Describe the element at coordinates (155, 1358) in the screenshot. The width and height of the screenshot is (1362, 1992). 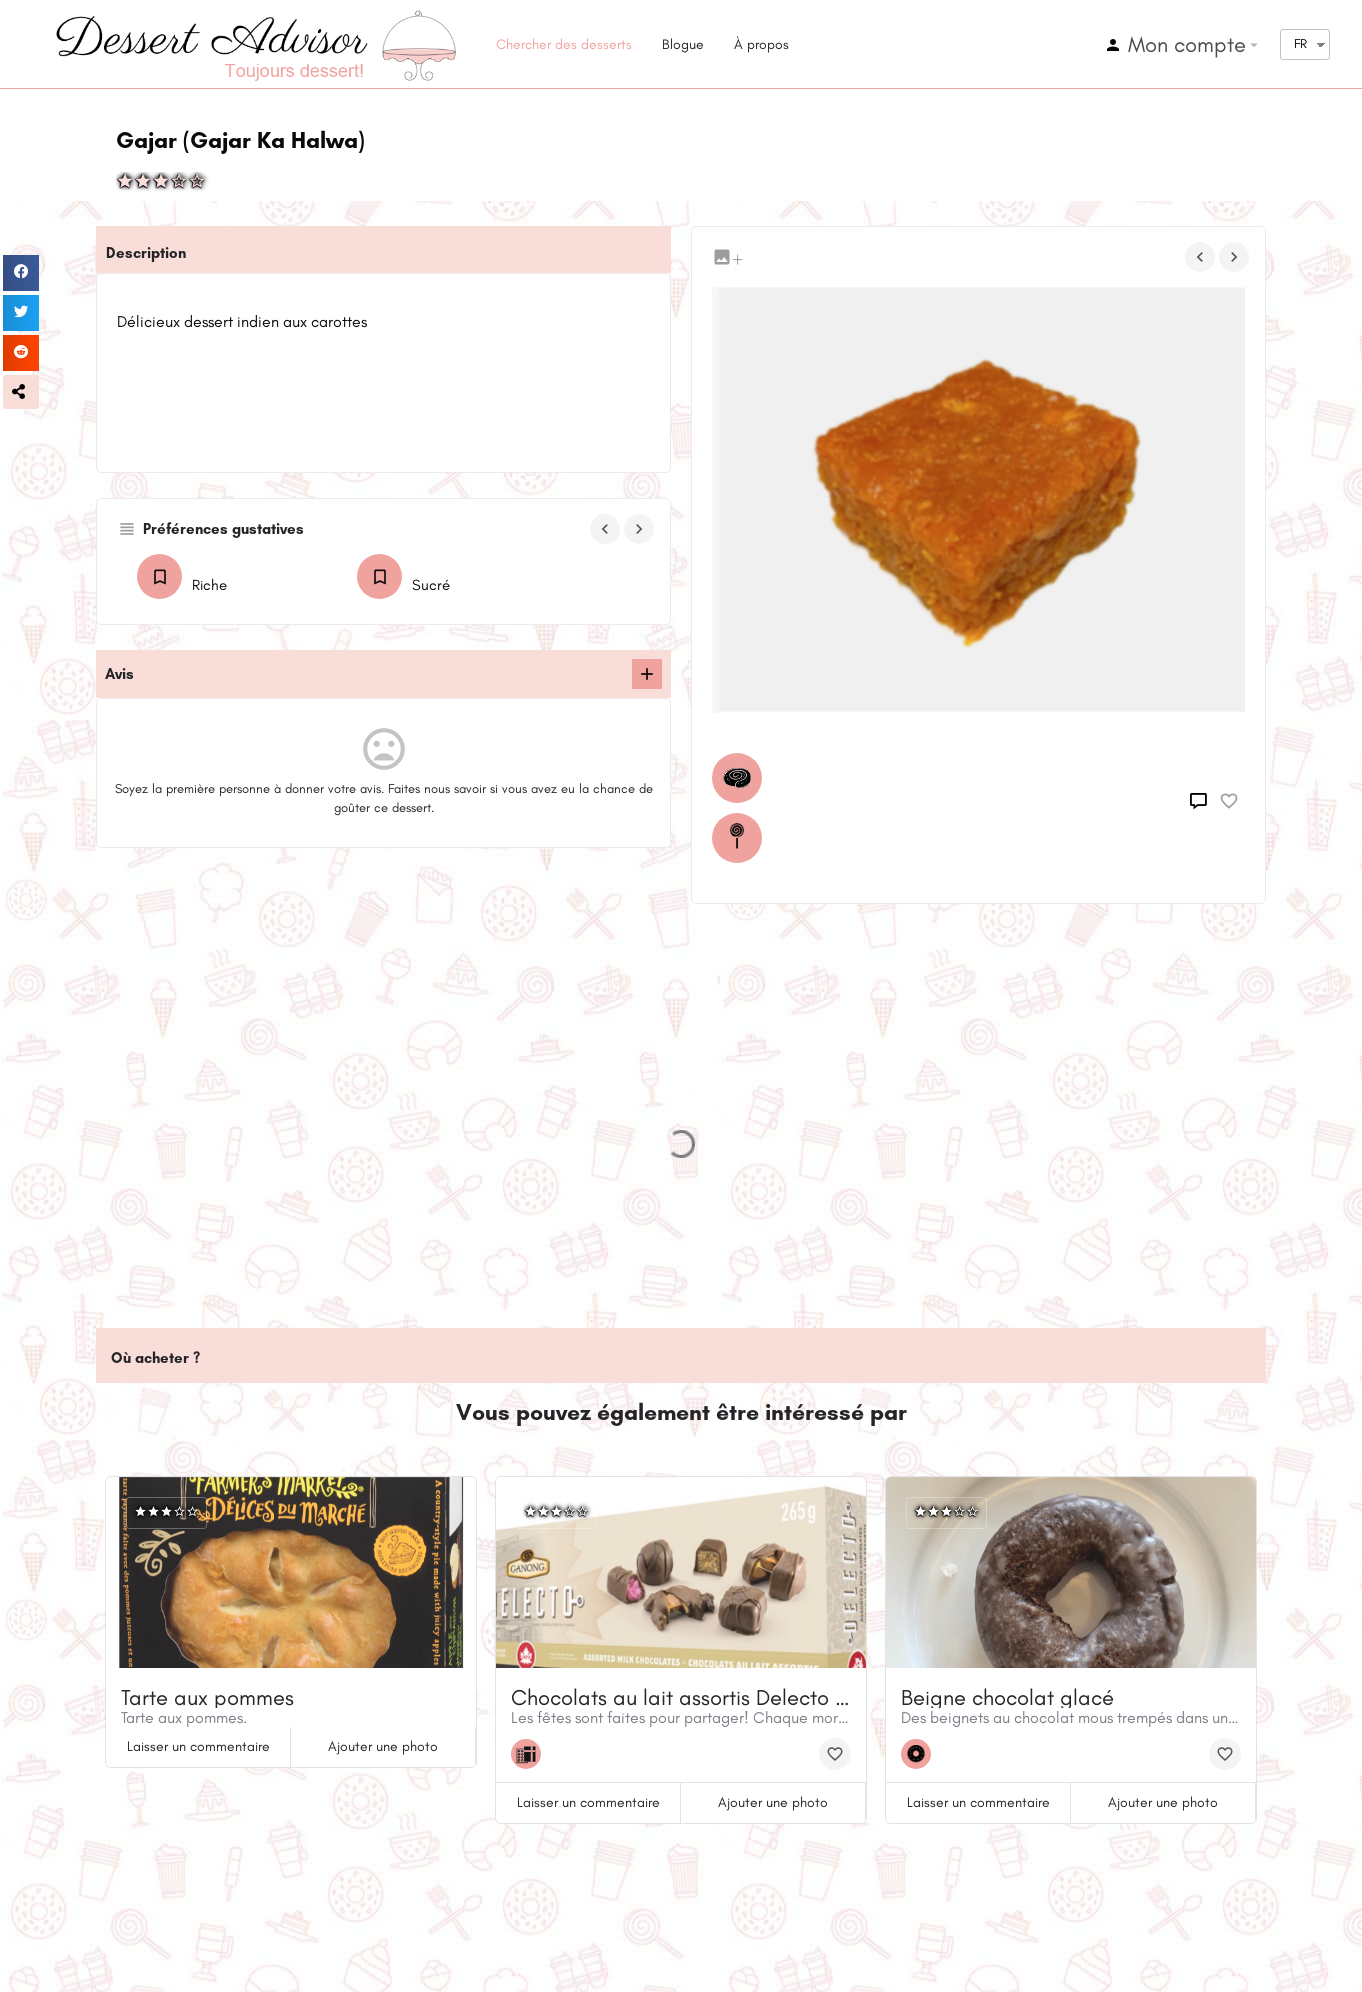
I see `Où acheter ?` at that location.